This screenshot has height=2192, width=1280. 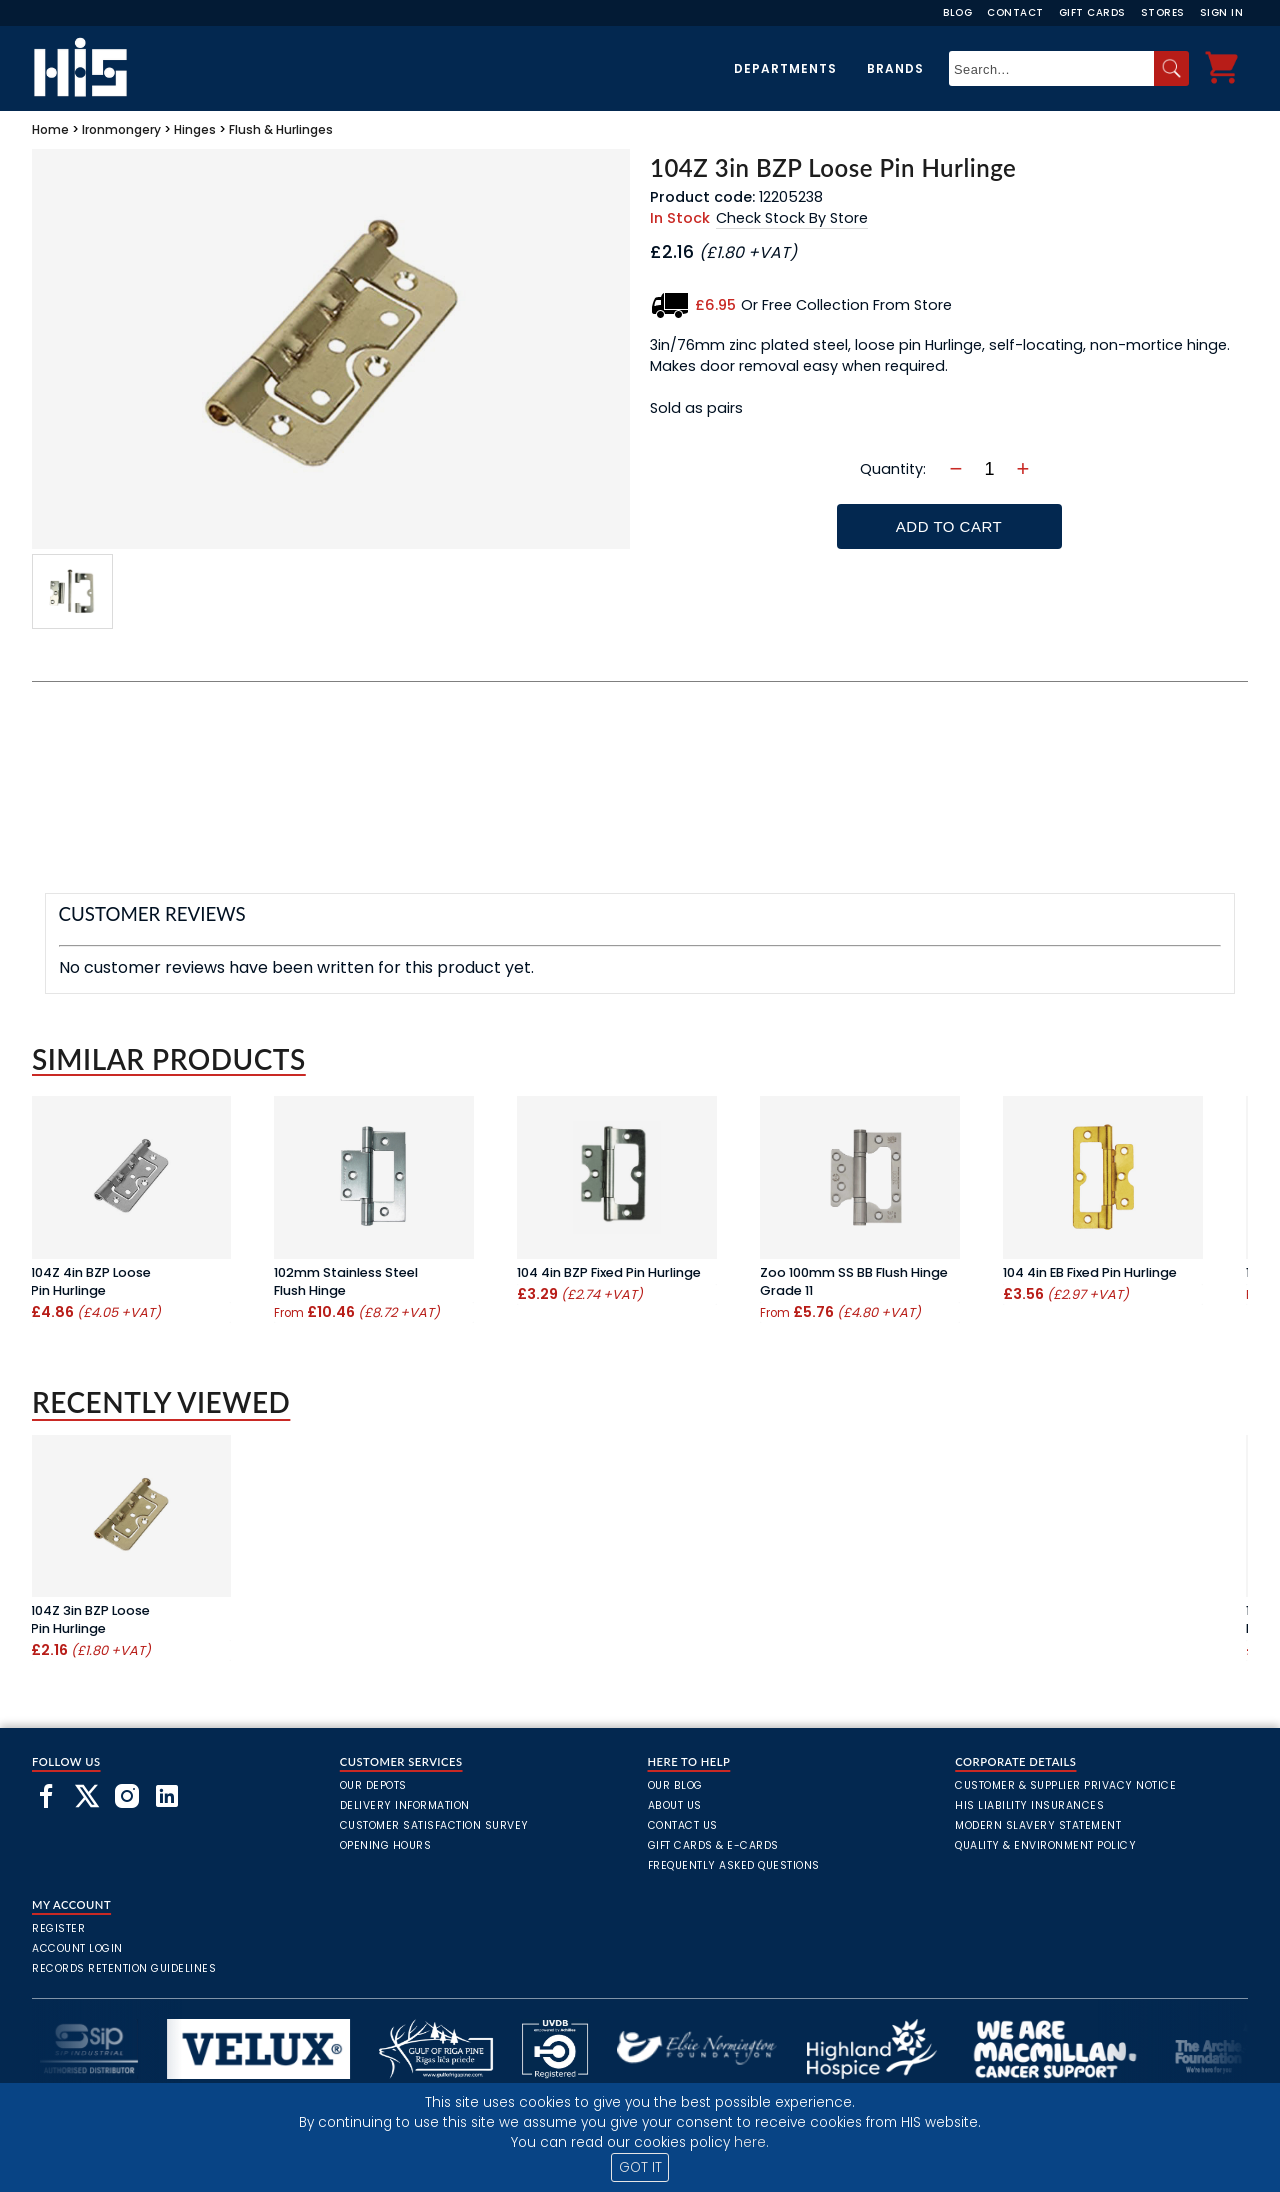 What do you see at coordinates (683, 1825) in the screenshot?
I see `Contact Us` at bounding box center [683, 1825].